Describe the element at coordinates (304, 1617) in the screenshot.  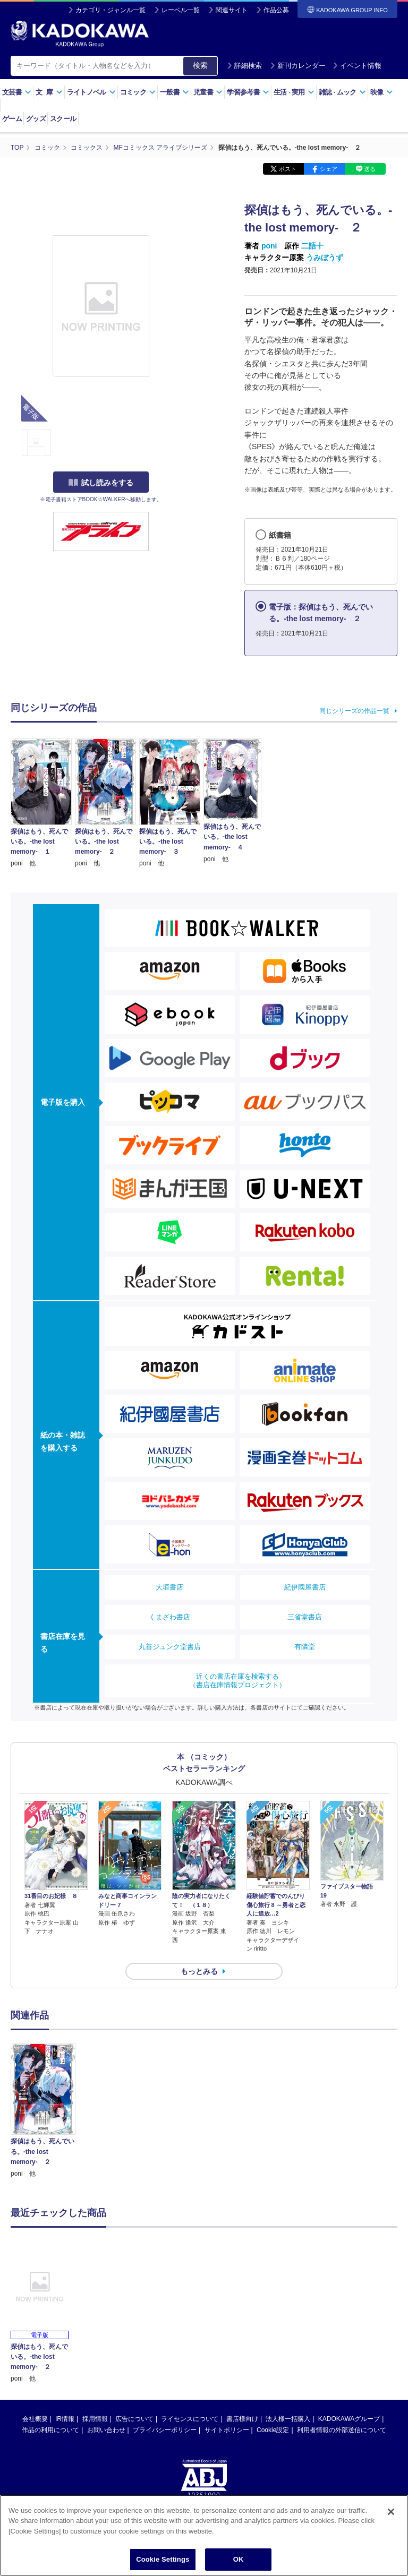
I see `三省堂書店` at that location.